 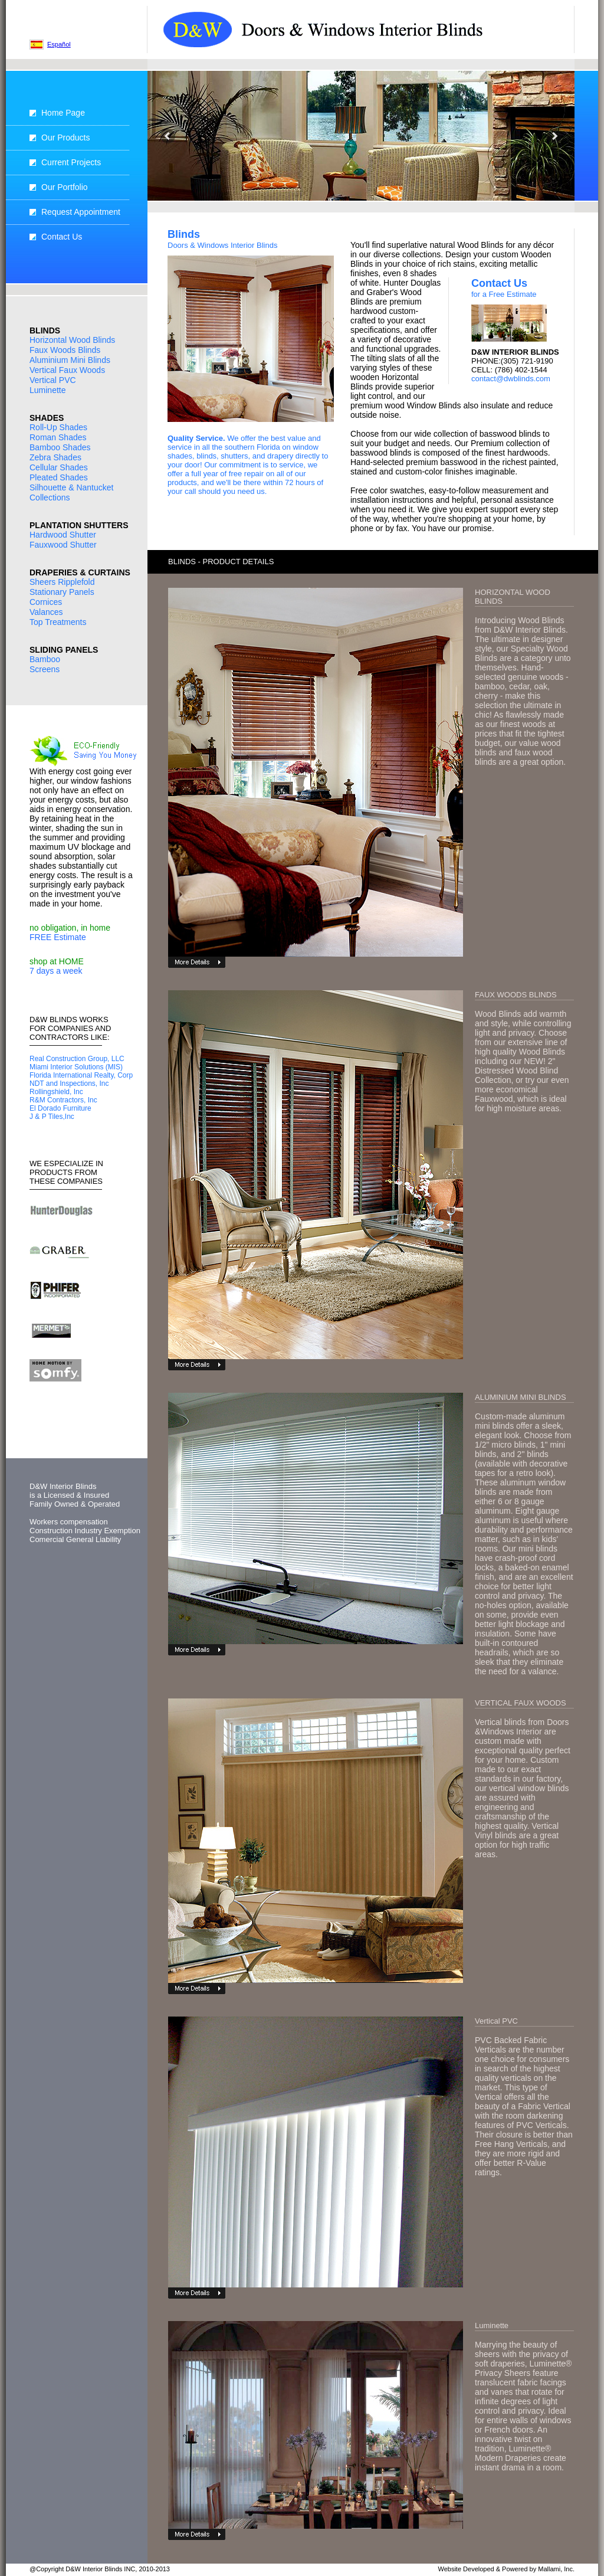 What do you see at coordinates (520, 1702) in the screenshot?
I see `VERTICAL FAUX WOODS` at bounding box center [520, 1702].